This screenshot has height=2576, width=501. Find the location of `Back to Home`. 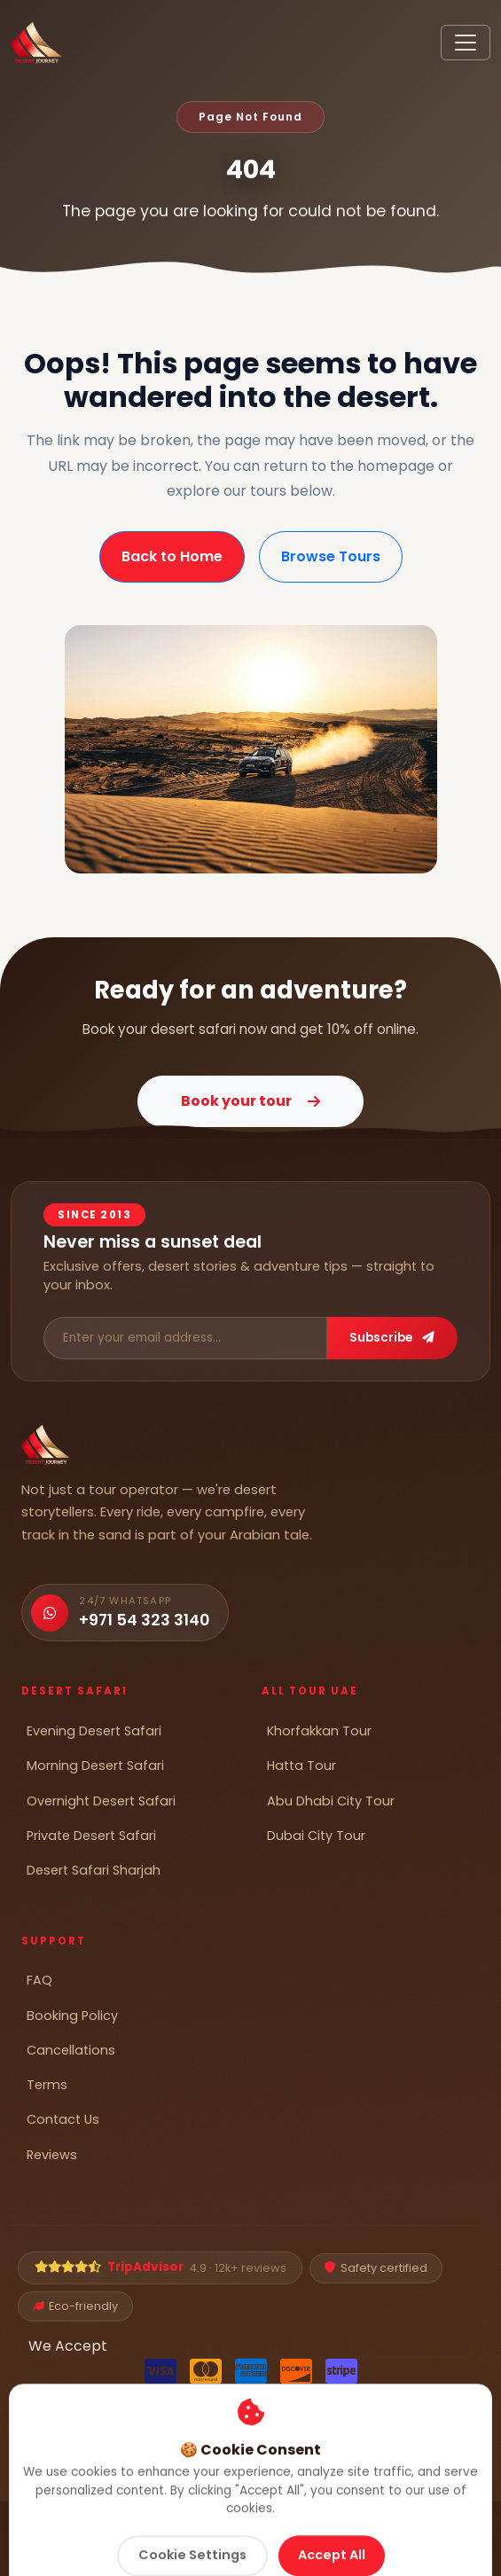

Back to Home is located at coordinates (172, 556).